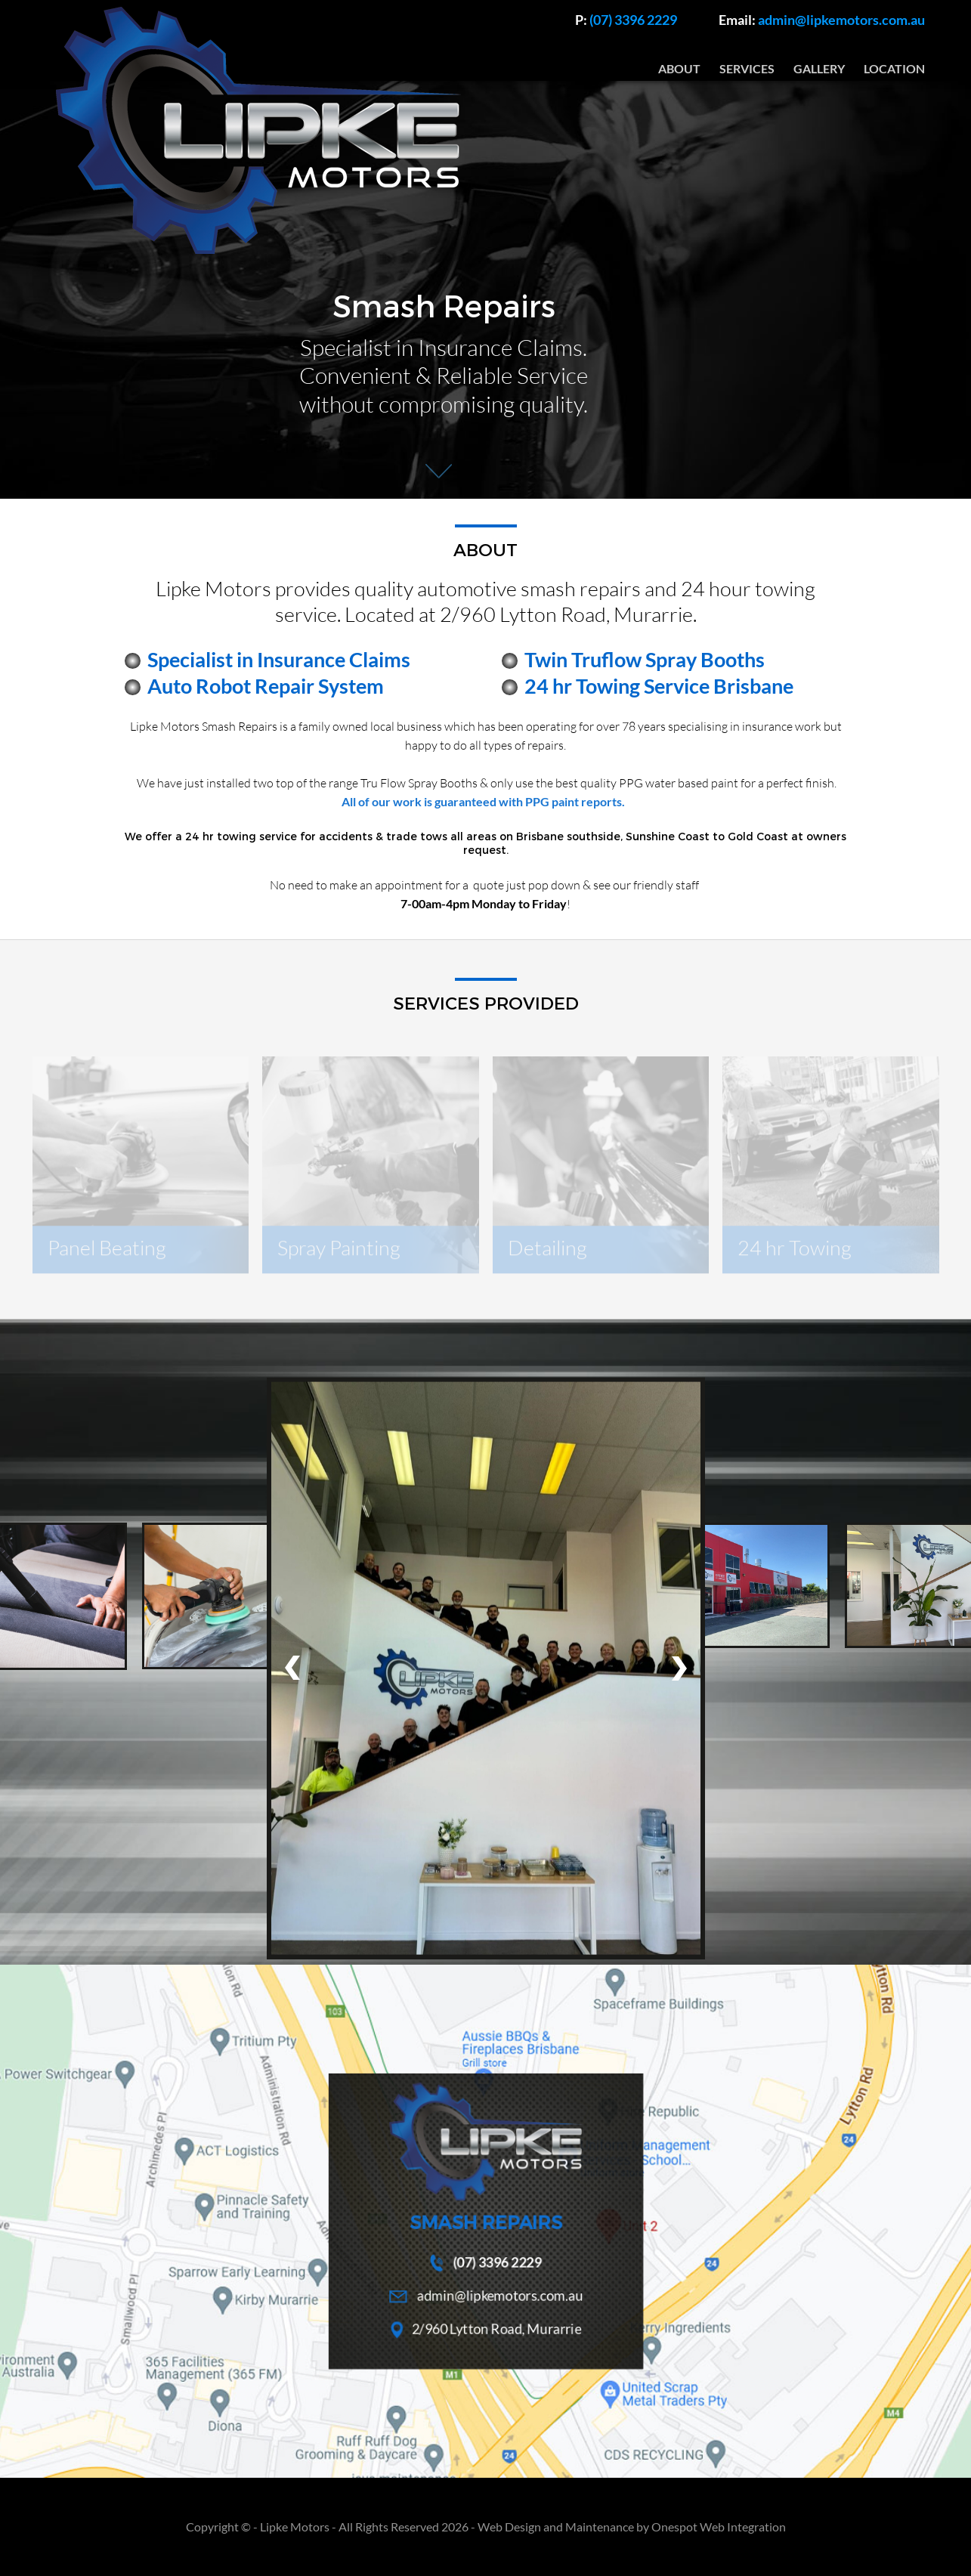  Describe the element at coordinates (747, 69) in the screenshot. I see `SERVICES` at that location.